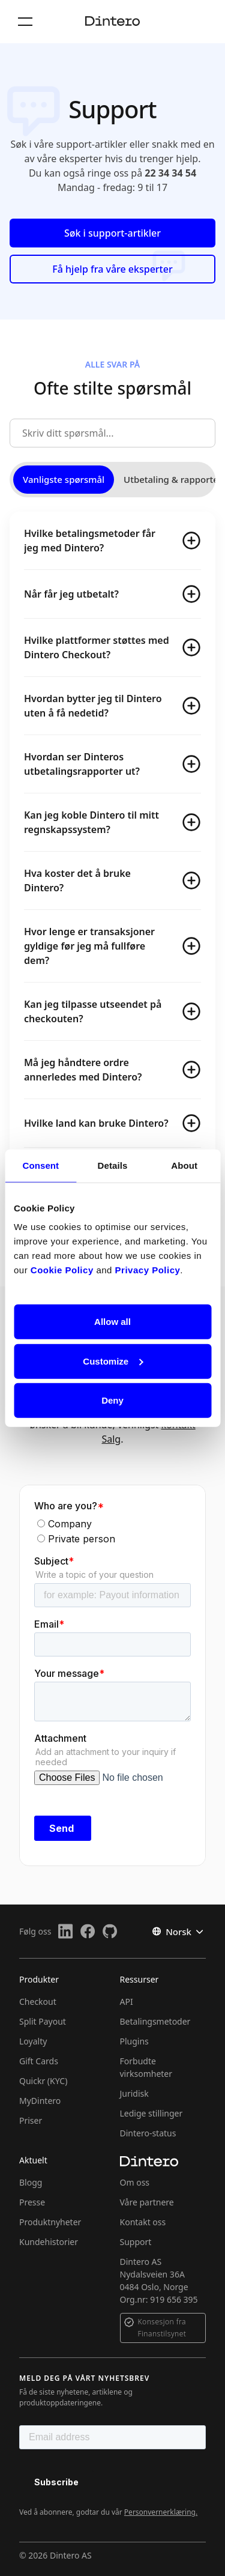 Image resolution: width=225 pixels, height=2576 pixels. Describe the element at coordinates (112, 1400) in the screenshot. I see `Deny` at that location.